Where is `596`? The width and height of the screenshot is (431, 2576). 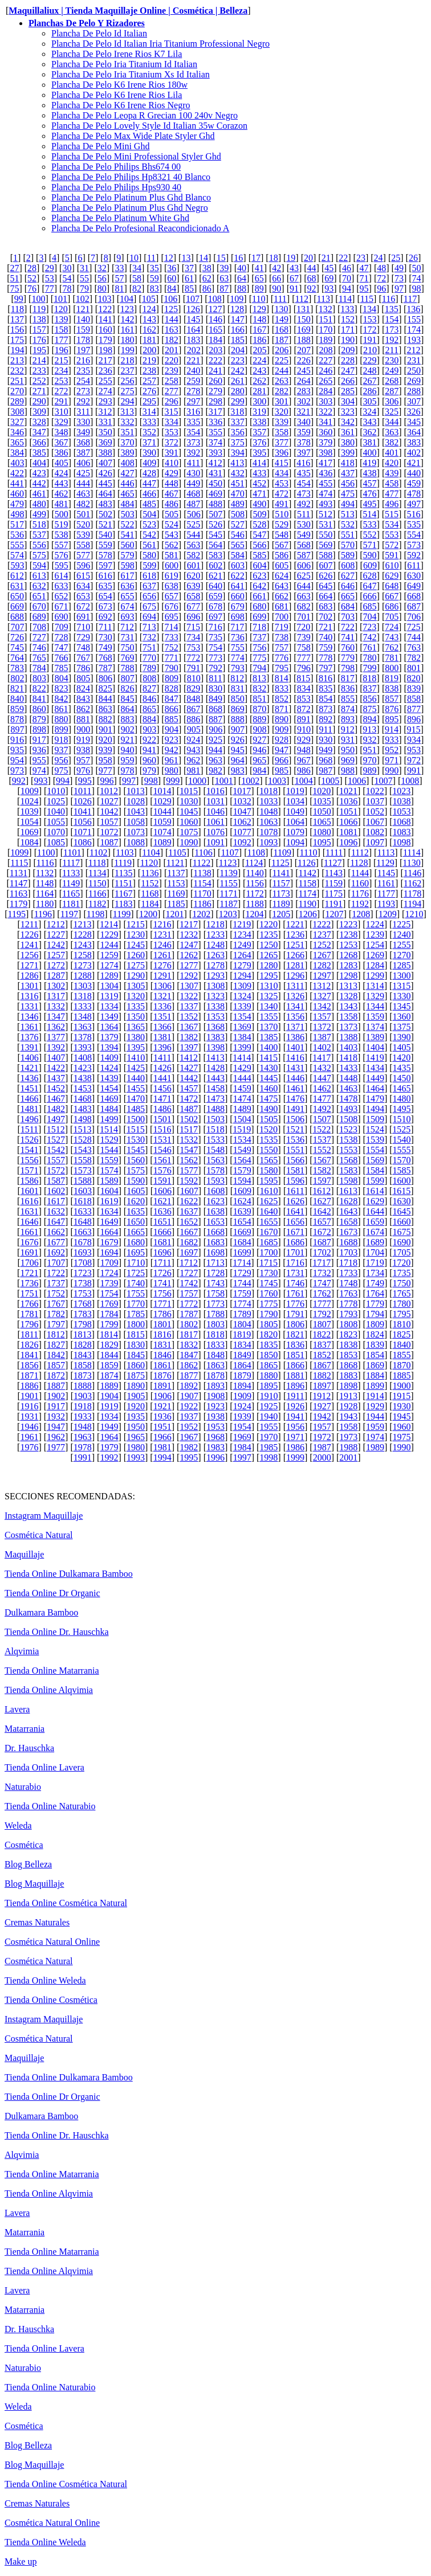
596 is located at coordinates (83, 565).